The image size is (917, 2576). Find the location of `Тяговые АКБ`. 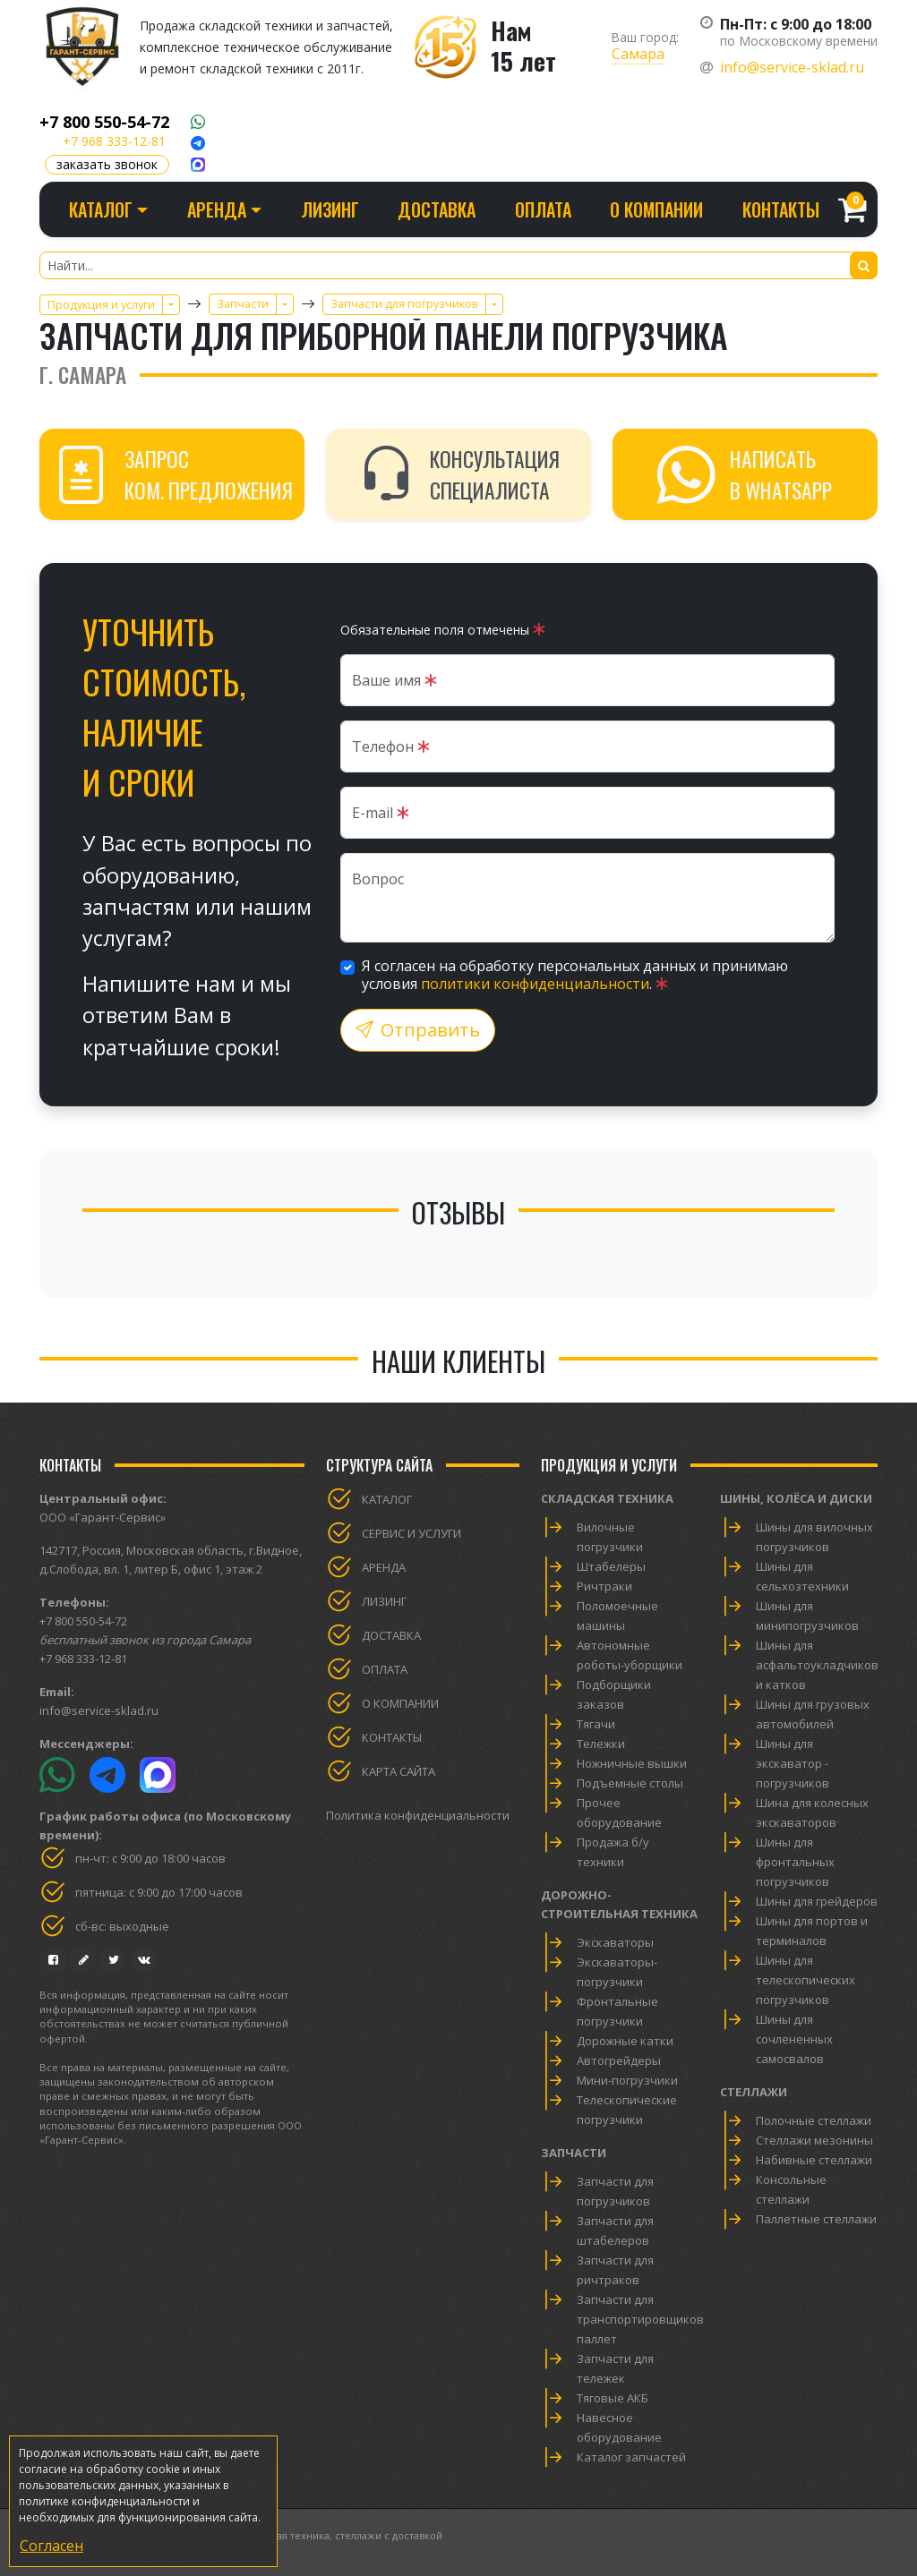

Тяговые АКБ is located at coordinates (612, 2398).